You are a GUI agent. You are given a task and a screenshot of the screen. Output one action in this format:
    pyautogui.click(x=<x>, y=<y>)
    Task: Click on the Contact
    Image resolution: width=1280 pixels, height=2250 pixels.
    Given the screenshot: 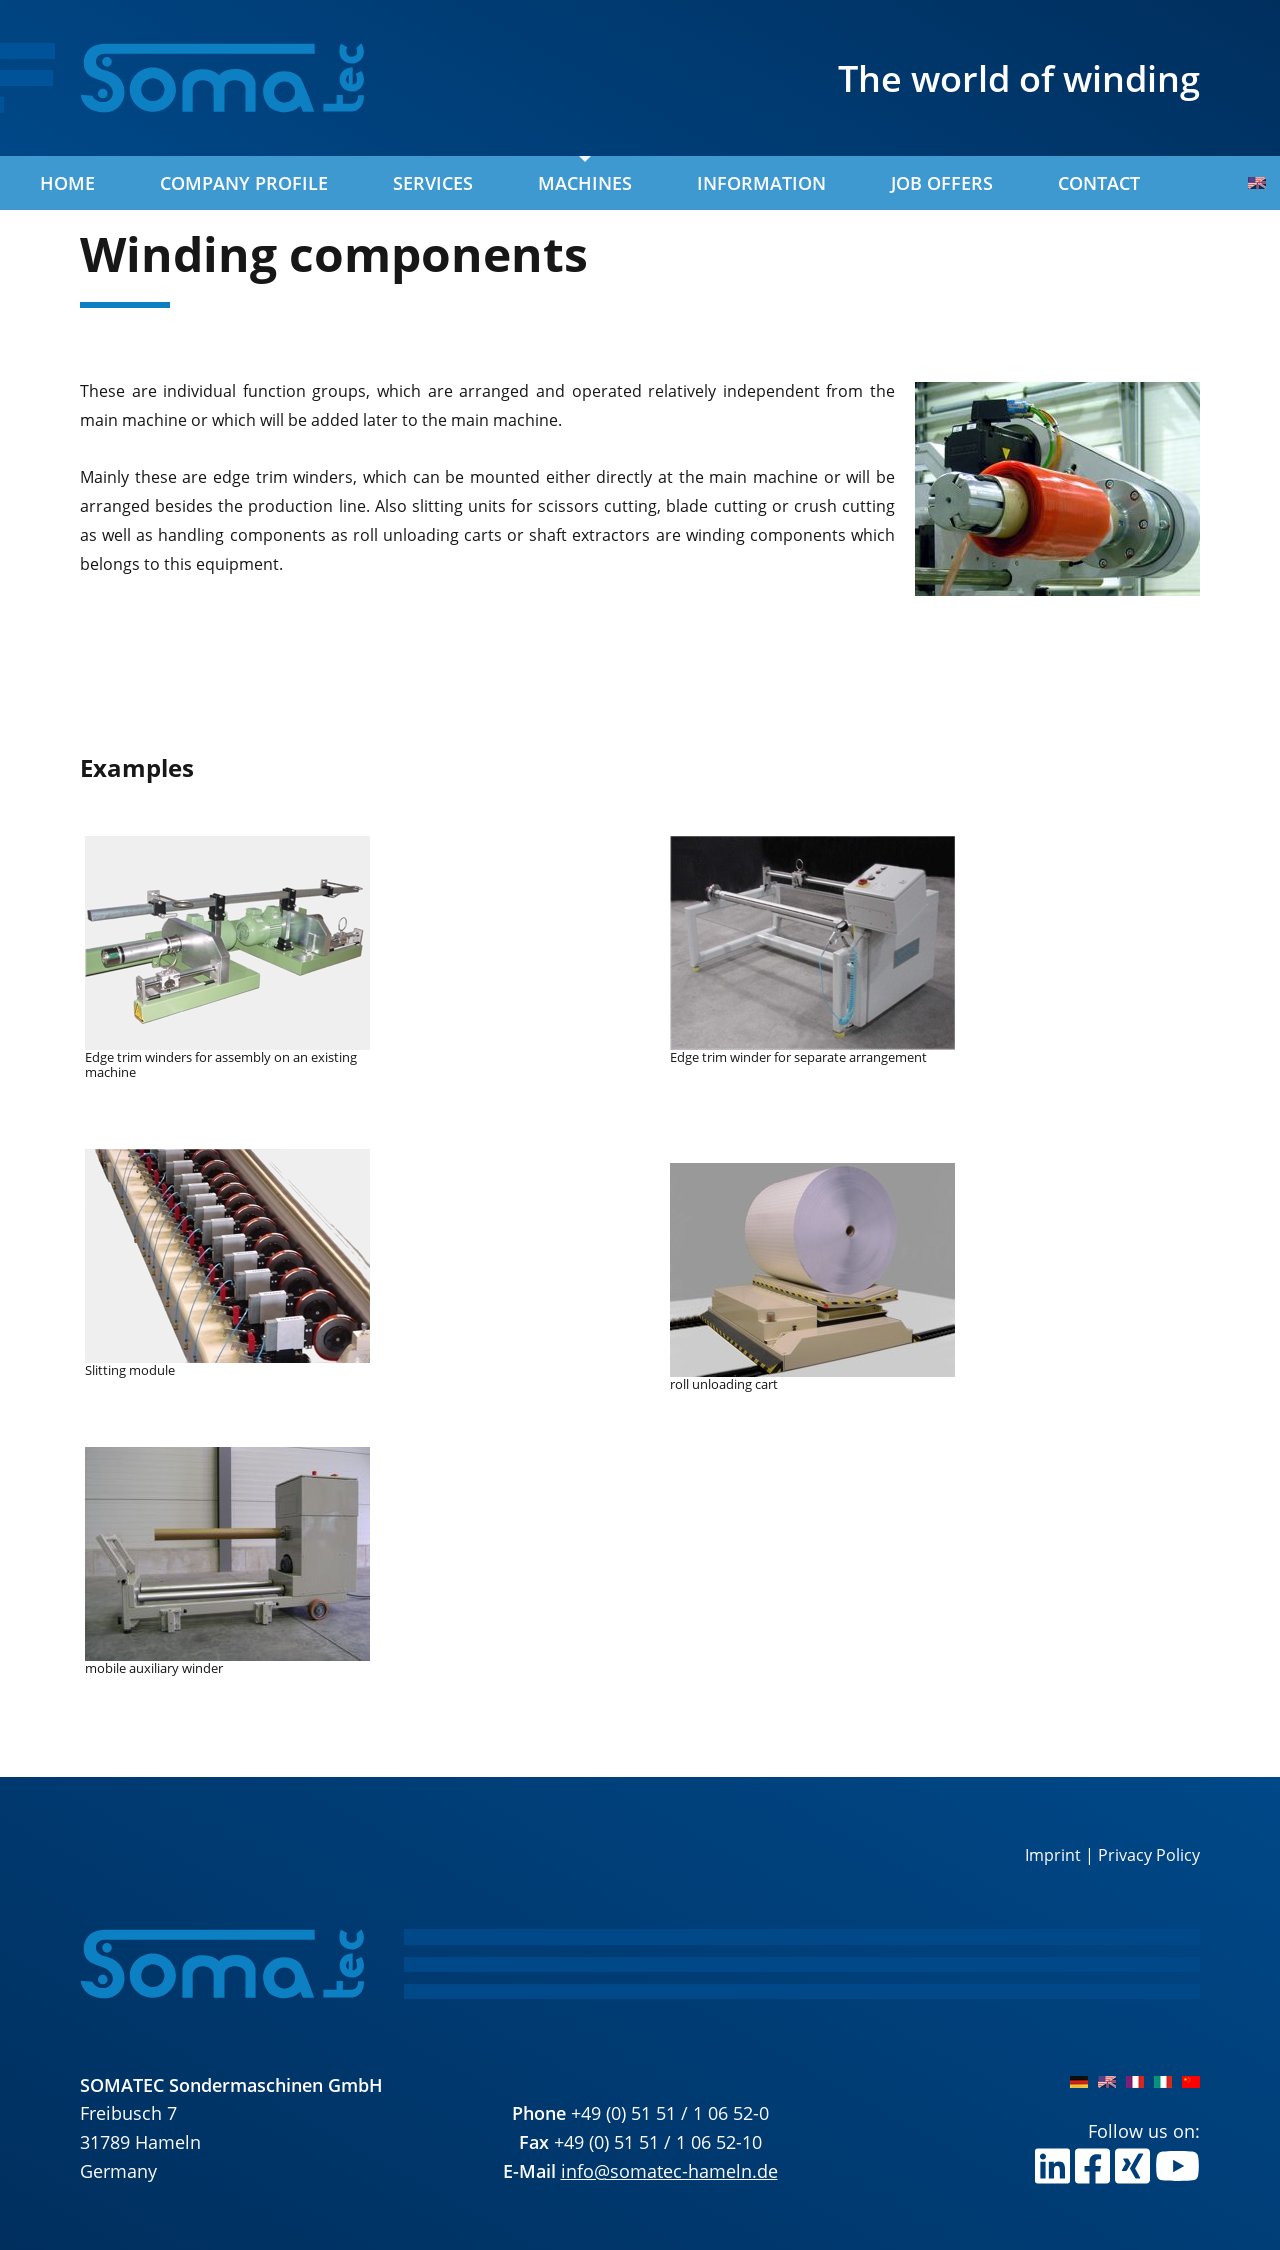 What is the action you would take?
    pyautogui.click(x=1099, y=183)
    